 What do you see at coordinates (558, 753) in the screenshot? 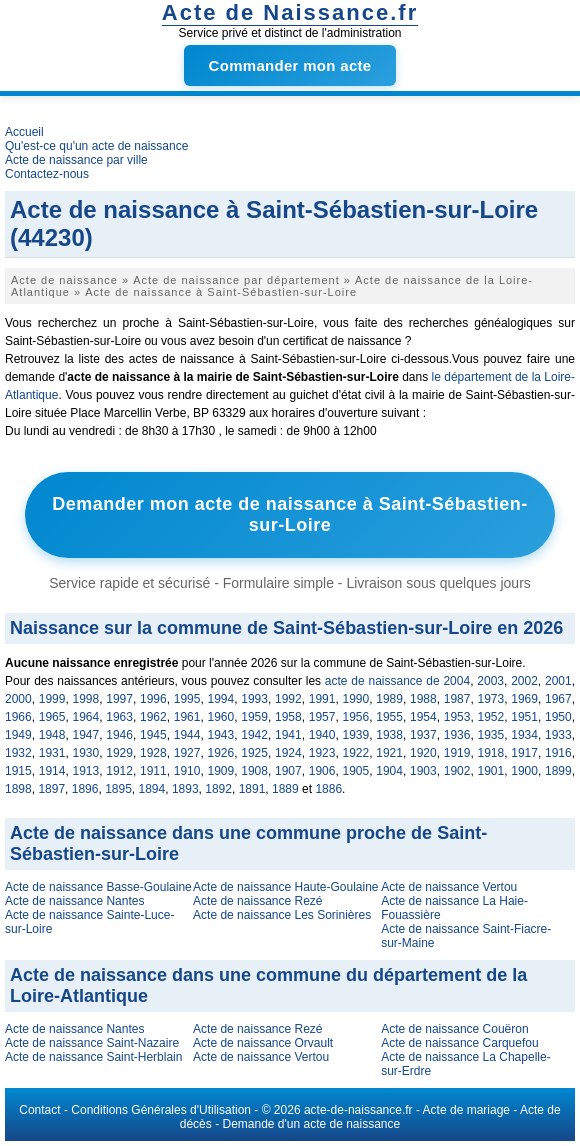
I see `1916` at bounding box center [558, 753].